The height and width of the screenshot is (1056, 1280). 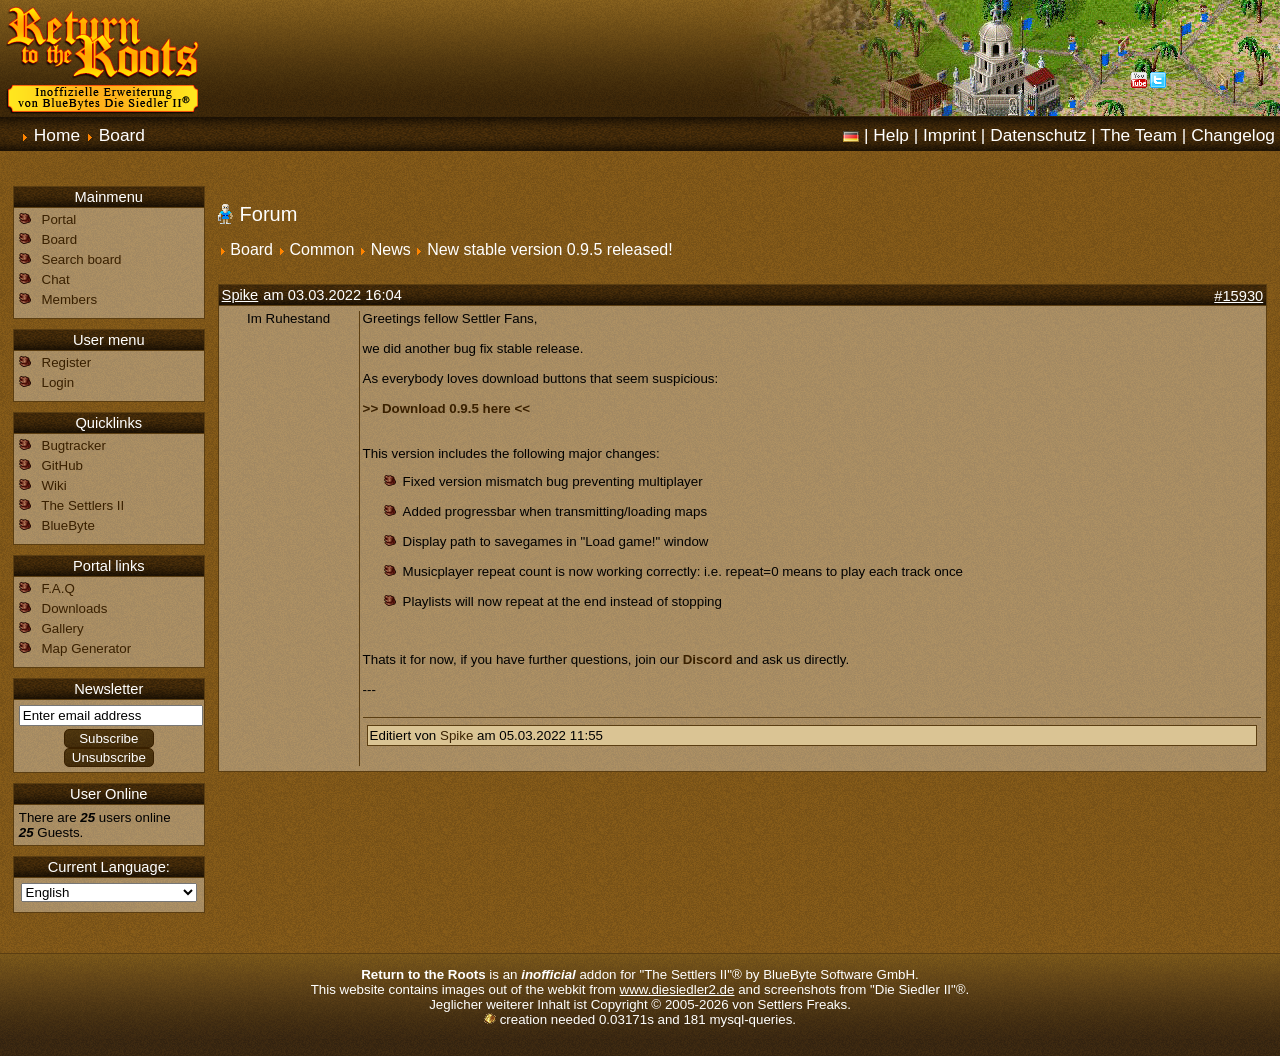 I want to click on Datenschutz, so click(x=1038, y=135).